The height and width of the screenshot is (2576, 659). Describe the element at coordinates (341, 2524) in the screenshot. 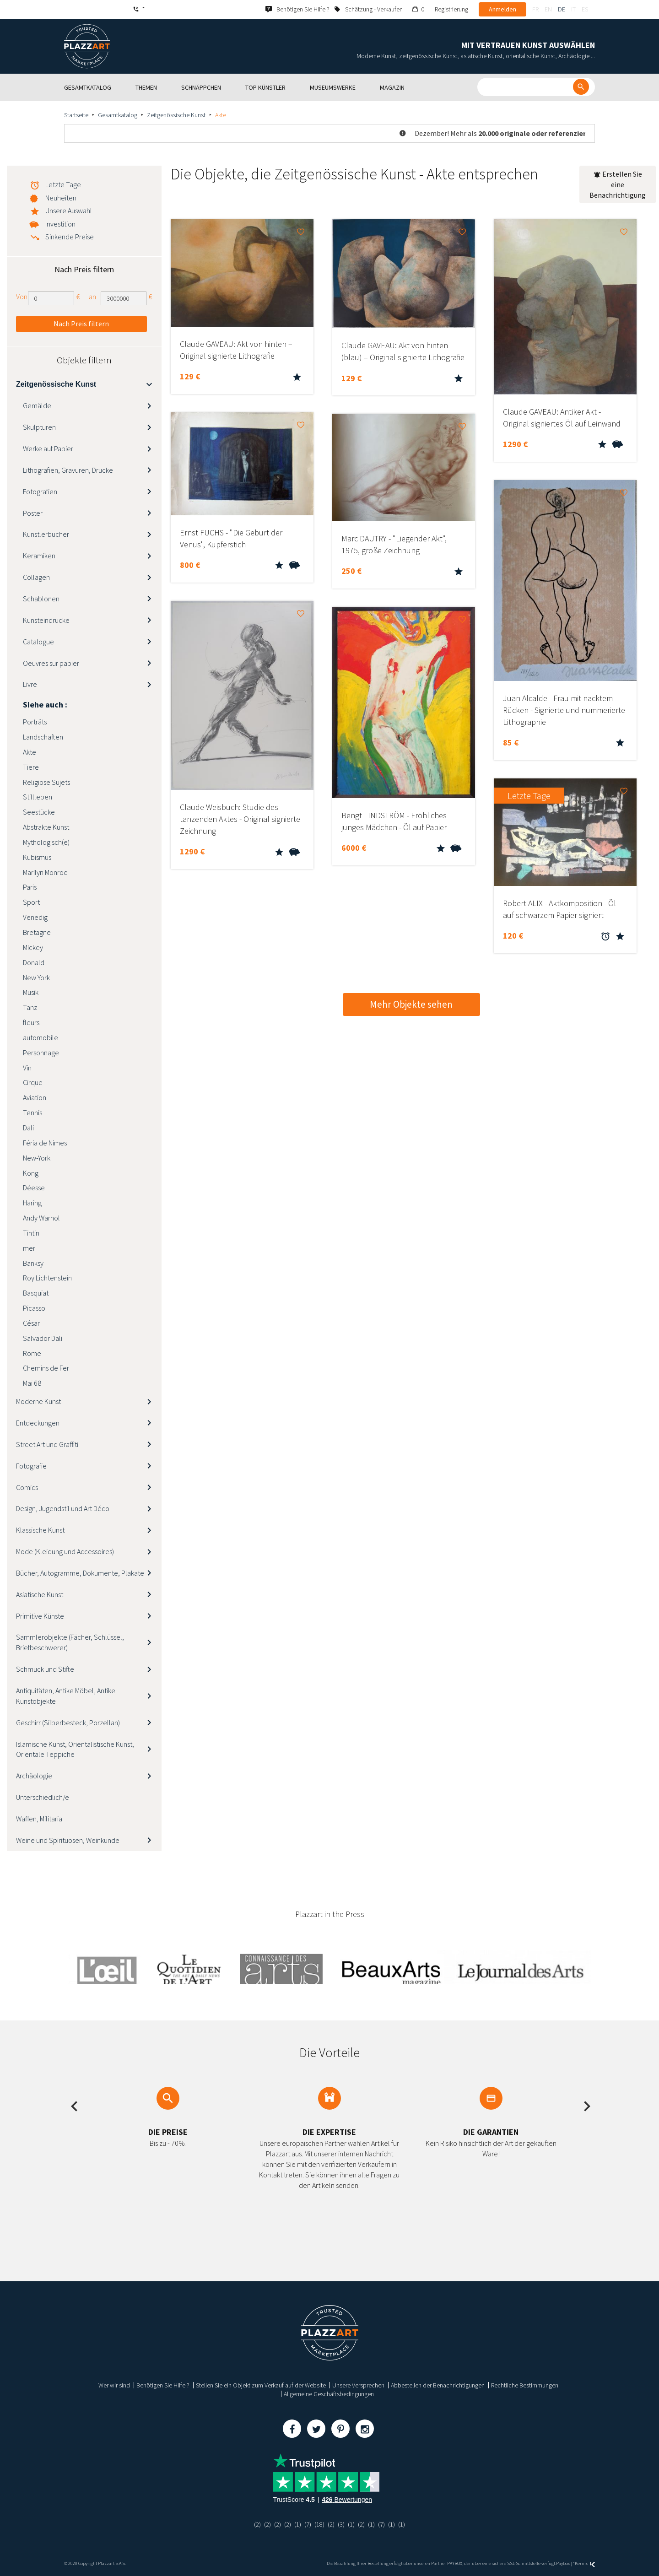

I see `(3)` at that location.